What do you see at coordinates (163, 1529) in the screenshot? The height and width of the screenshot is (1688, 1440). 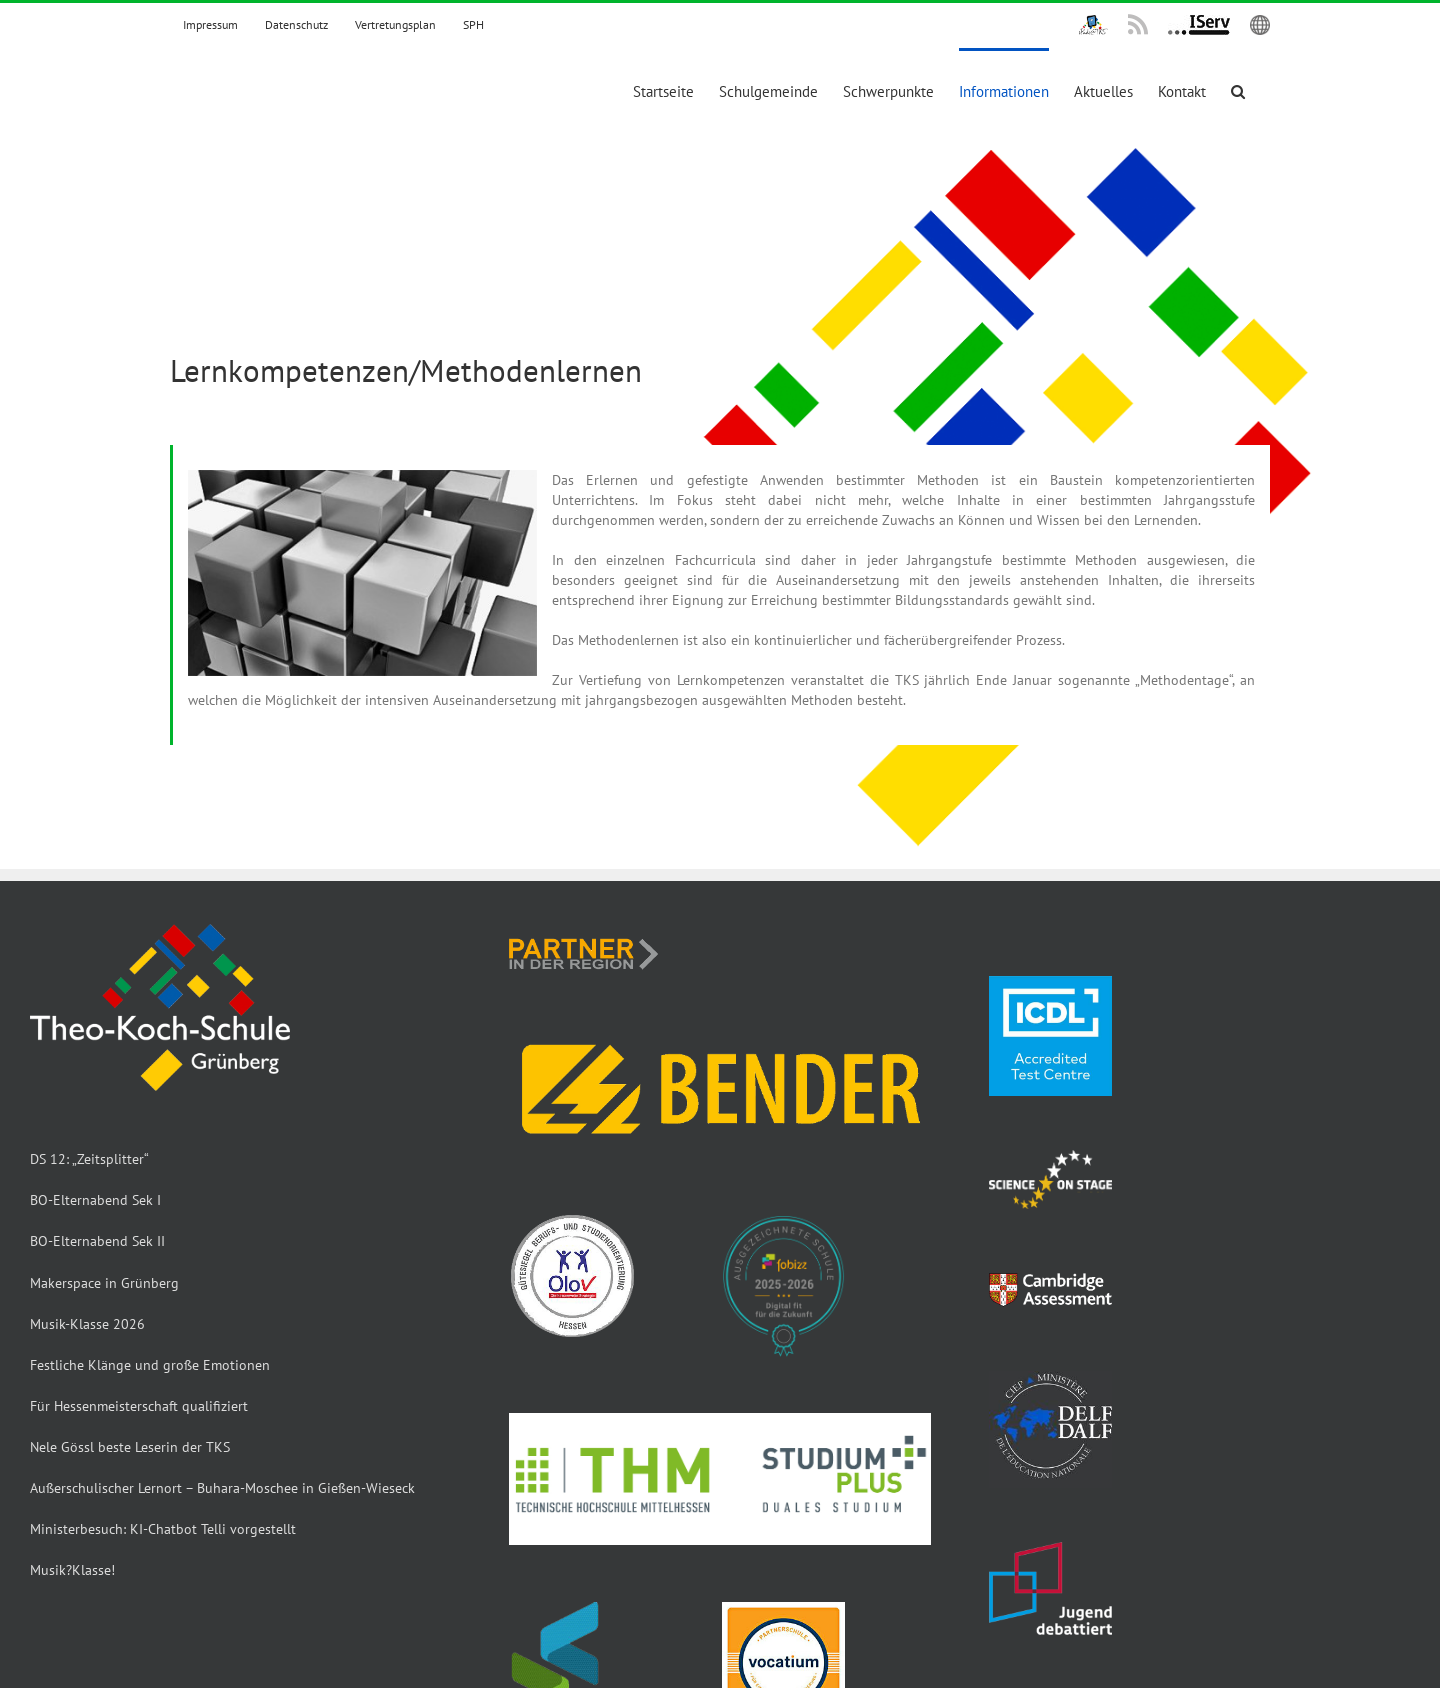 I see `Ministerbesuch: KI-Chatbot Telli vorgestellt` at bounding box center [163, 1529].